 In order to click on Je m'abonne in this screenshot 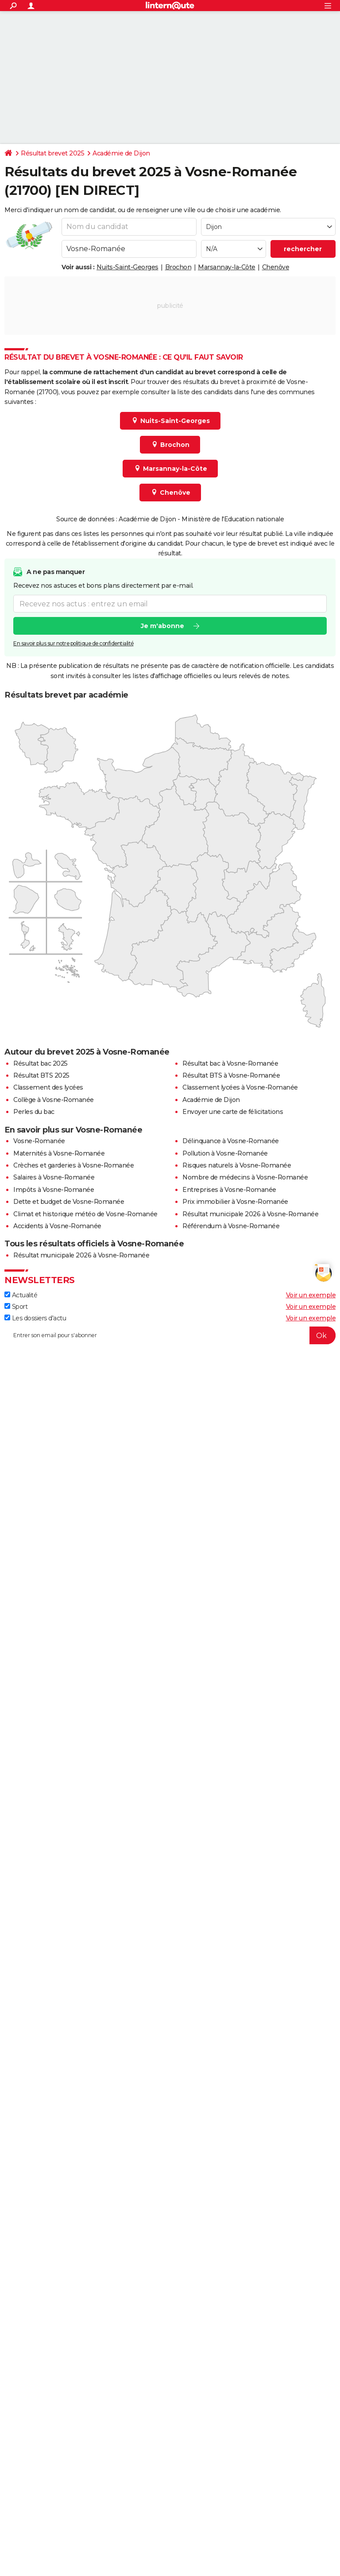, I will do `click(162, 626)`.